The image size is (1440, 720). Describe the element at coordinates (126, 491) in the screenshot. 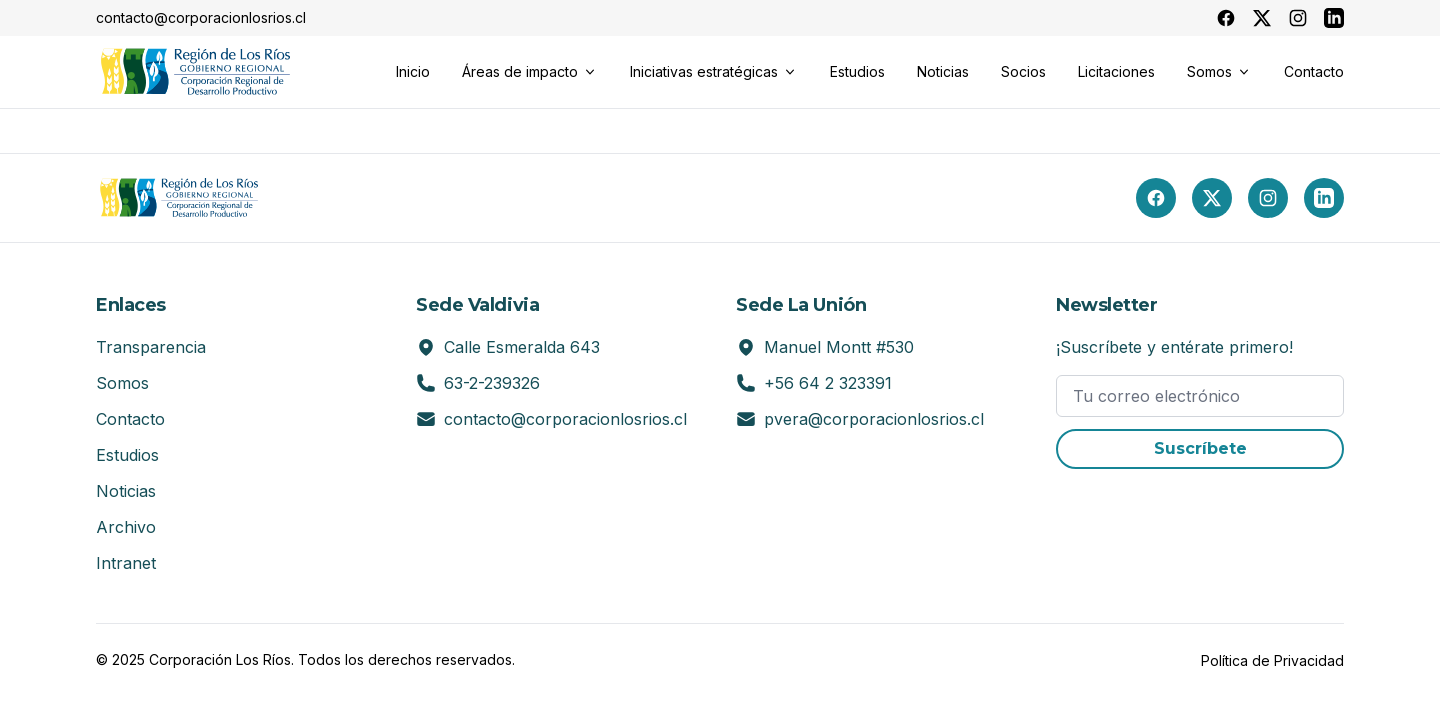

I see `Noticias` at that location.